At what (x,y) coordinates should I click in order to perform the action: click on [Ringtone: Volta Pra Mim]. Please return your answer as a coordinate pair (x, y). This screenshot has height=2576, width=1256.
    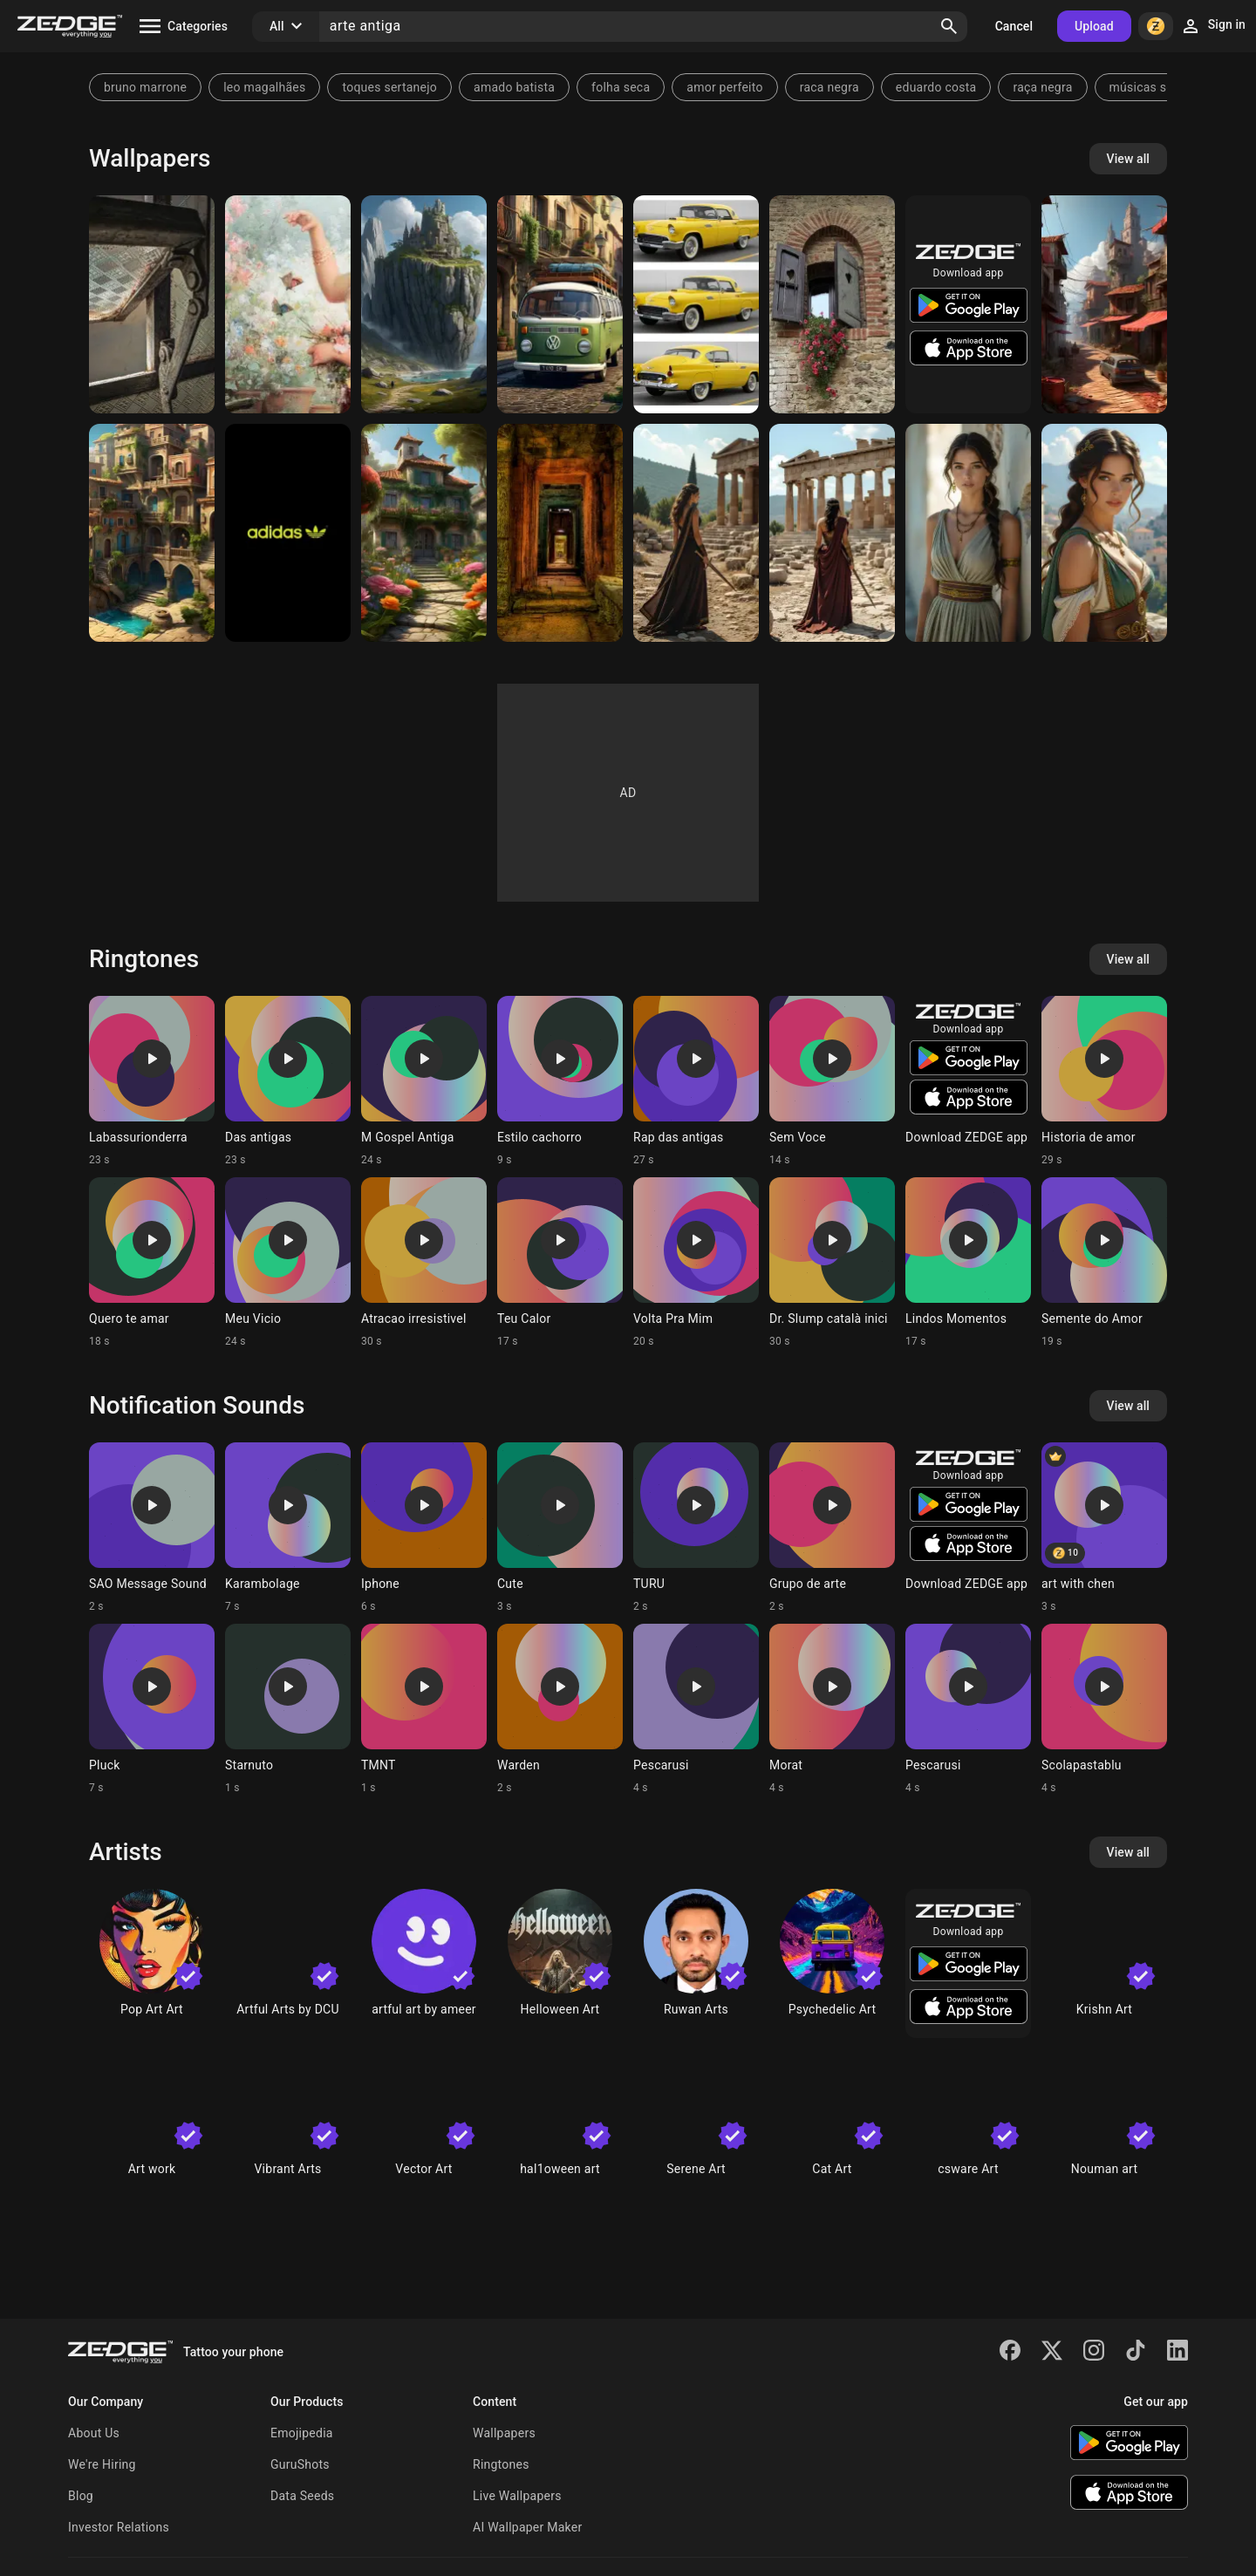
    Looking at the image, I should click on (696, 1262).